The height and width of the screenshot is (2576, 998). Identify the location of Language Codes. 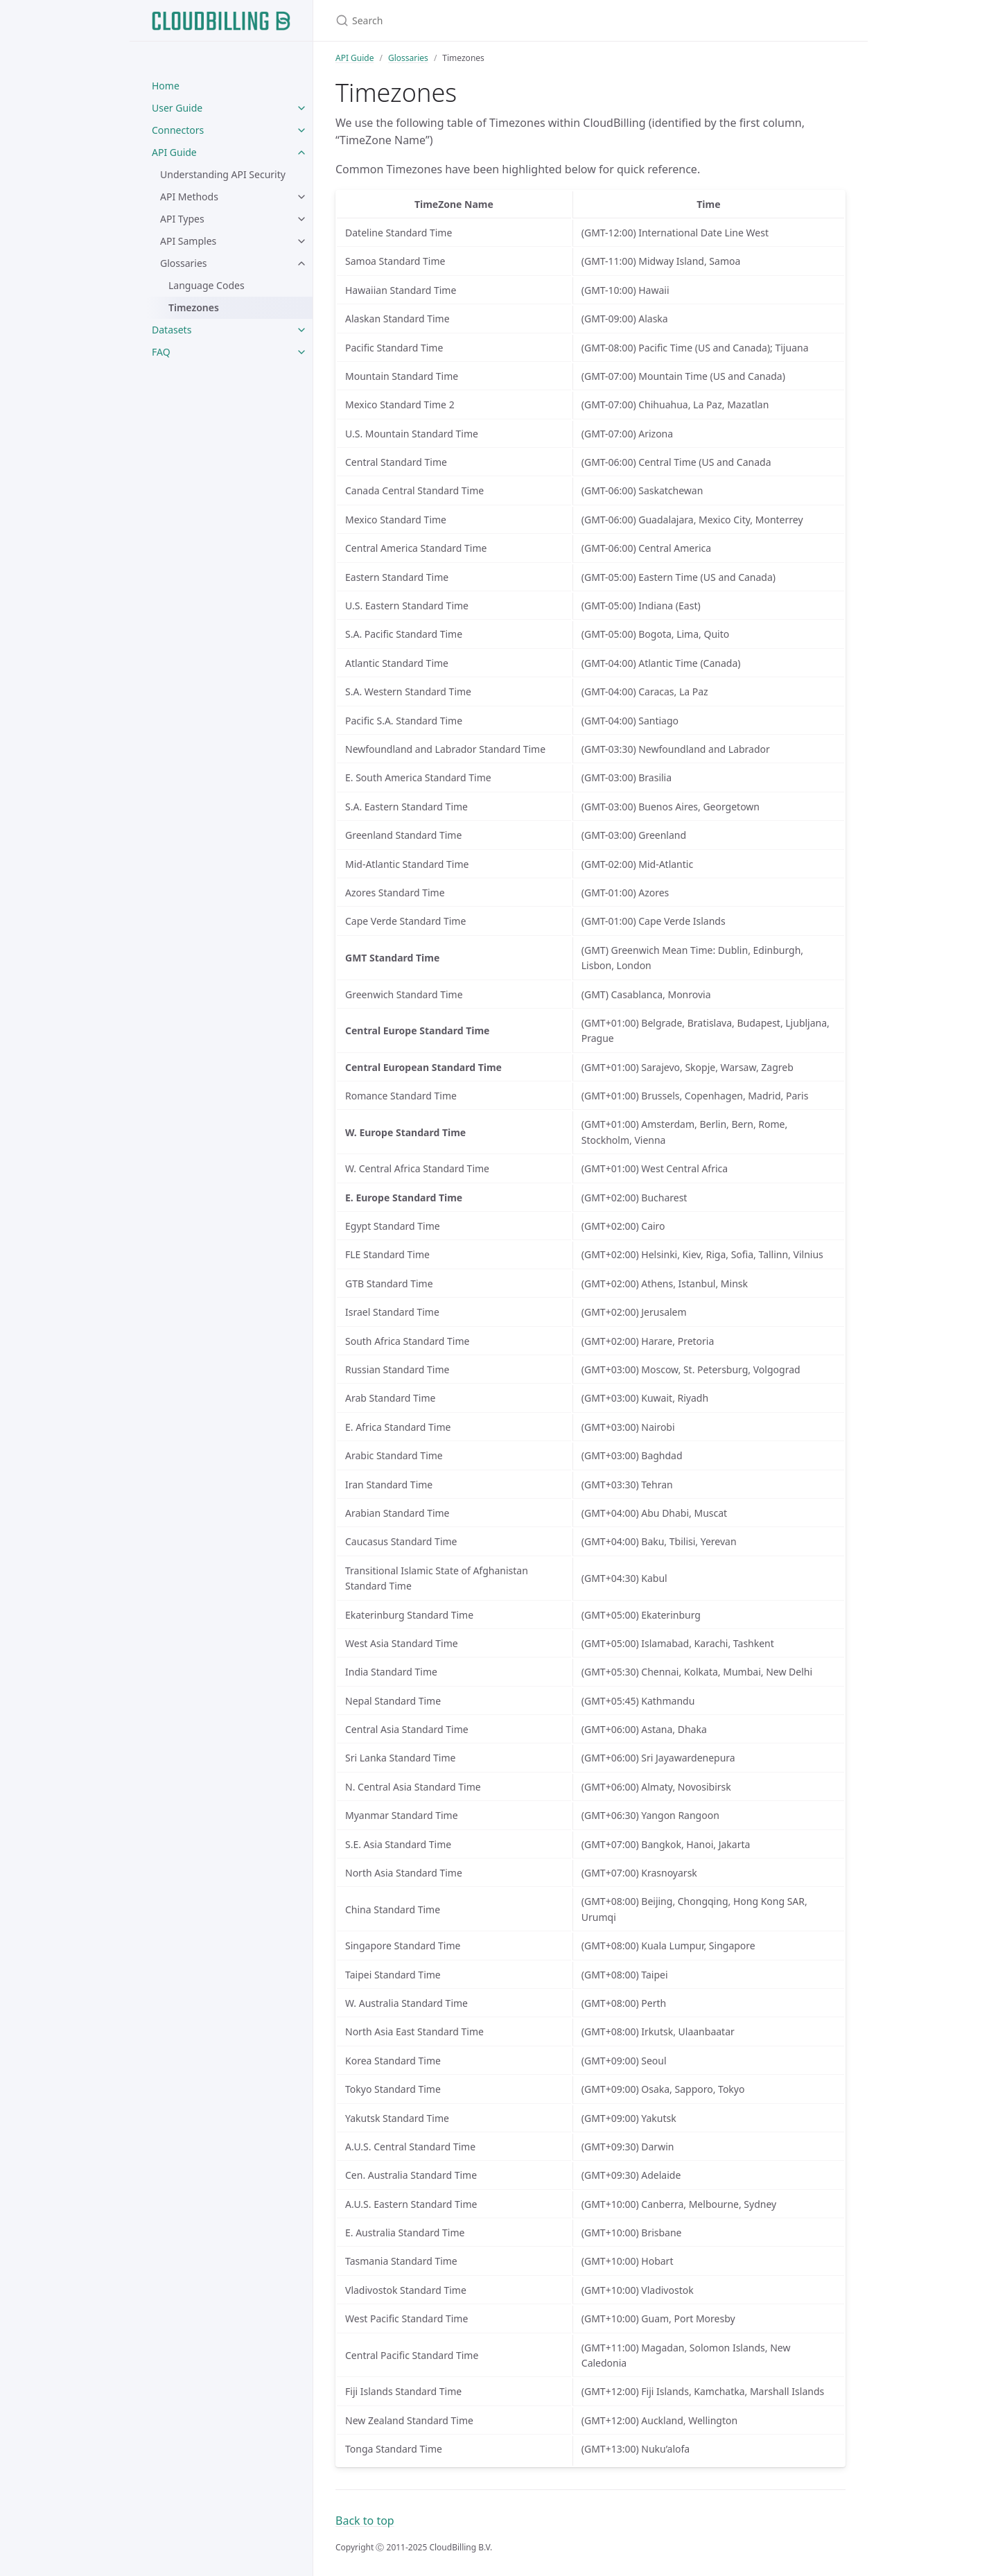
(206, 285).